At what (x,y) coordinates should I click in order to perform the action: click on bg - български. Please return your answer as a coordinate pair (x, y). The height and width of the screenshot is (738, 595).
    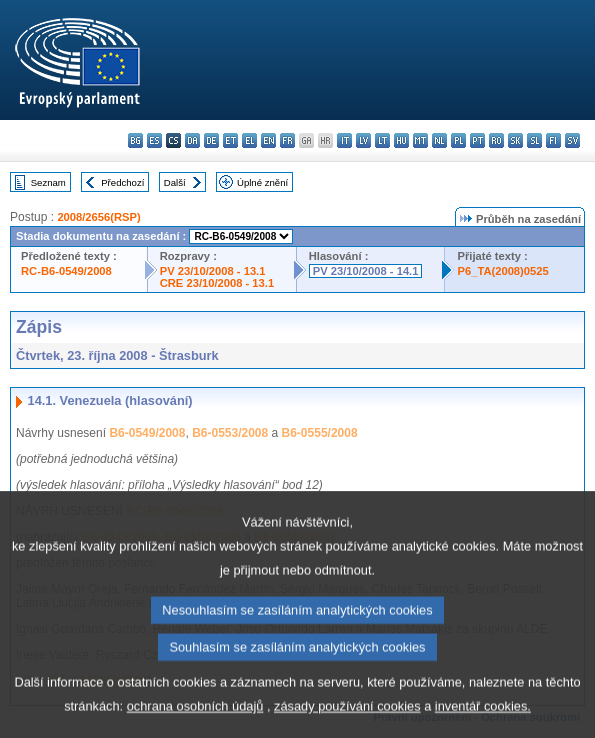
    Looking at the image, I should click on (135, 140).